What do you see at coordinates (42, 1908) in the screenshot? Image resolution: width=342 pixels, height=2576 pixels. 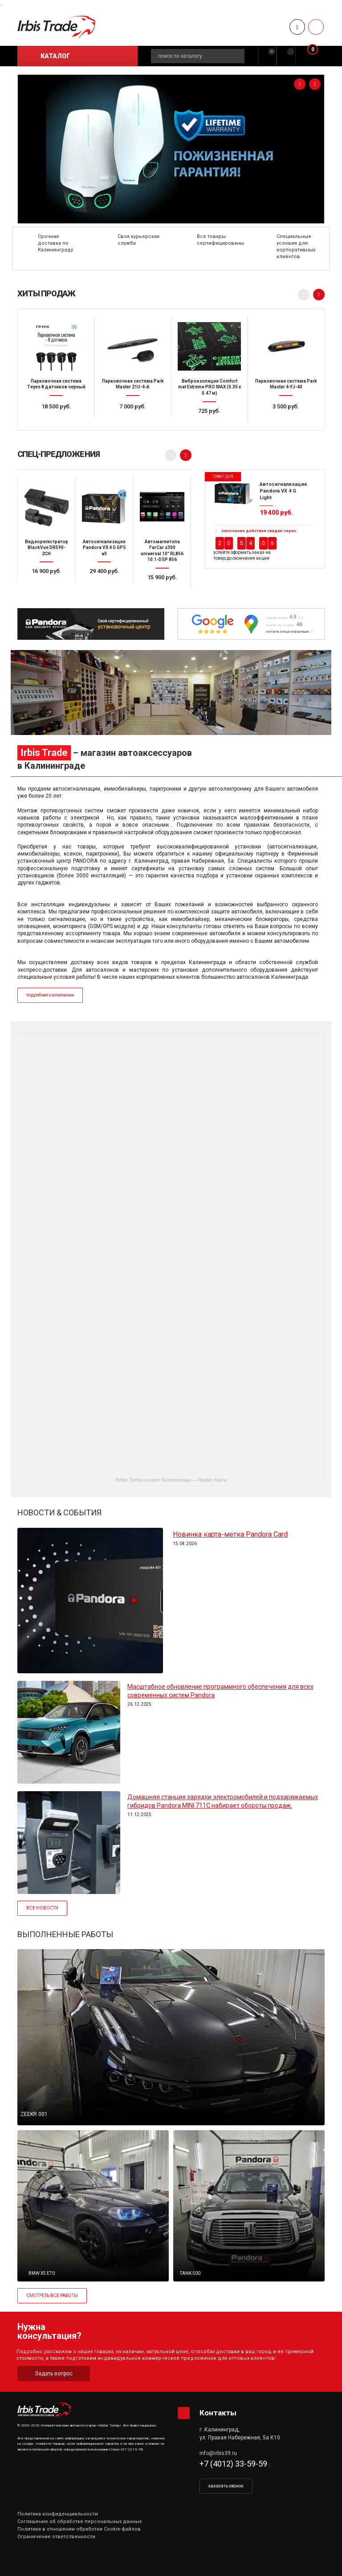 I see `ВСЕ НОВОСТИ` at bounding box center [42, 1908].